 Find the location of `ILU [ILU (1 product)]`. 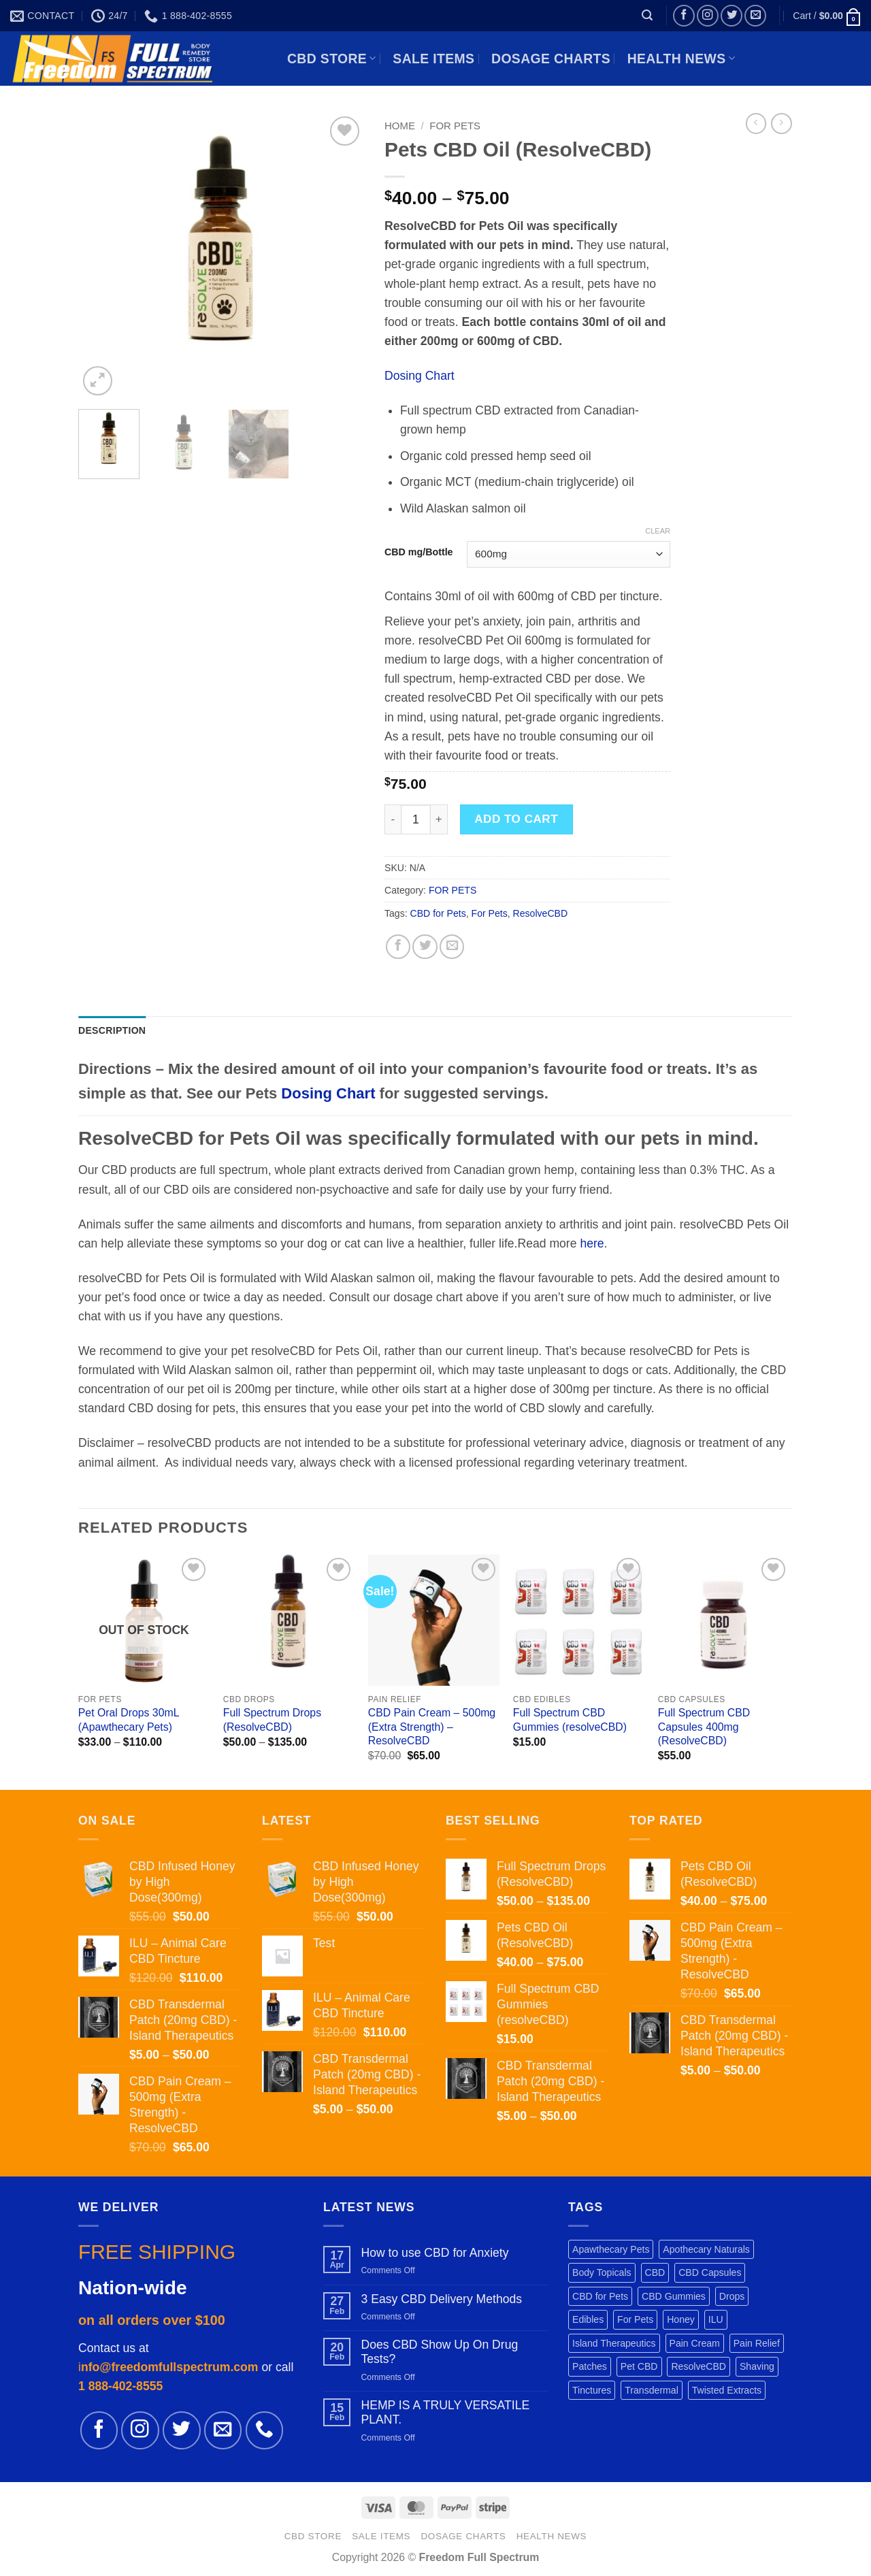

ILU [ILU (1 product)] is located at coordinates (715, 2319).